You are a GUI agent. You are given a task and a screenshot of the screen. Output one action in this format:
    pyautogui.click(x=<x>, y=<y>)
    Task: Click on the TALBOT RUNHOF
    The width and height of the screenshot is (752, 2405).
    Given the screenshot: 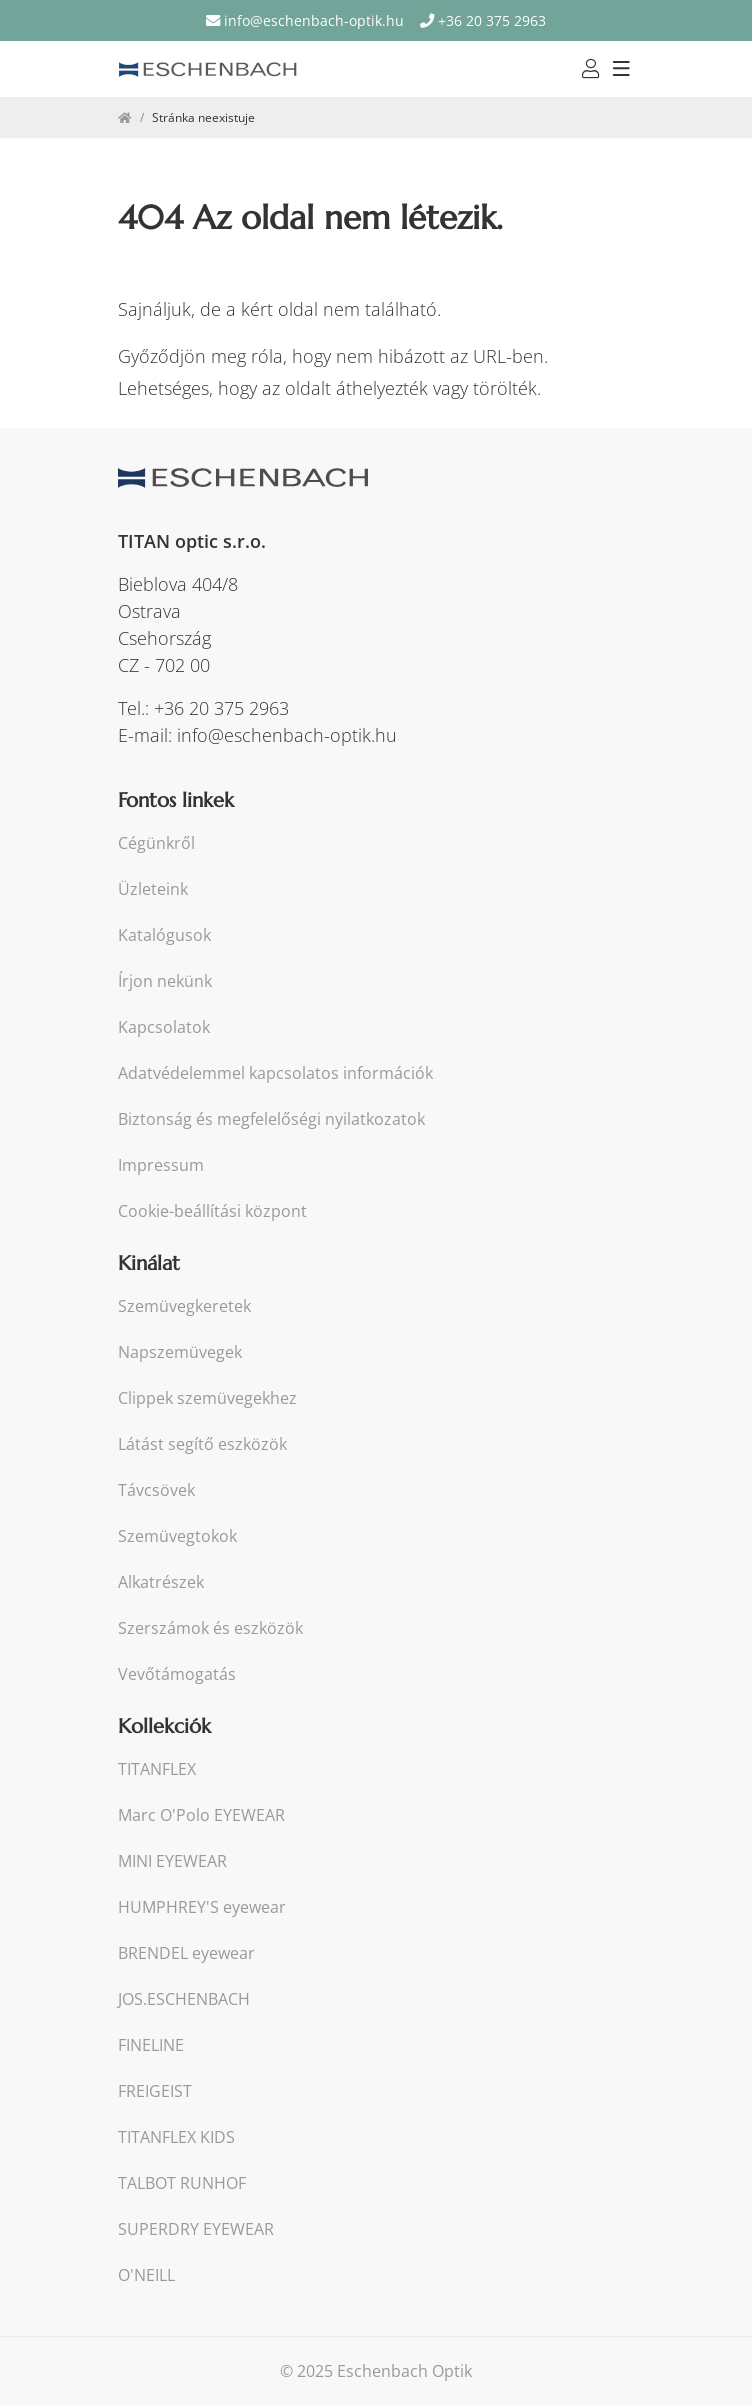 What is the action you would take?
    pyautogui.click(x=182, y=2183)
    